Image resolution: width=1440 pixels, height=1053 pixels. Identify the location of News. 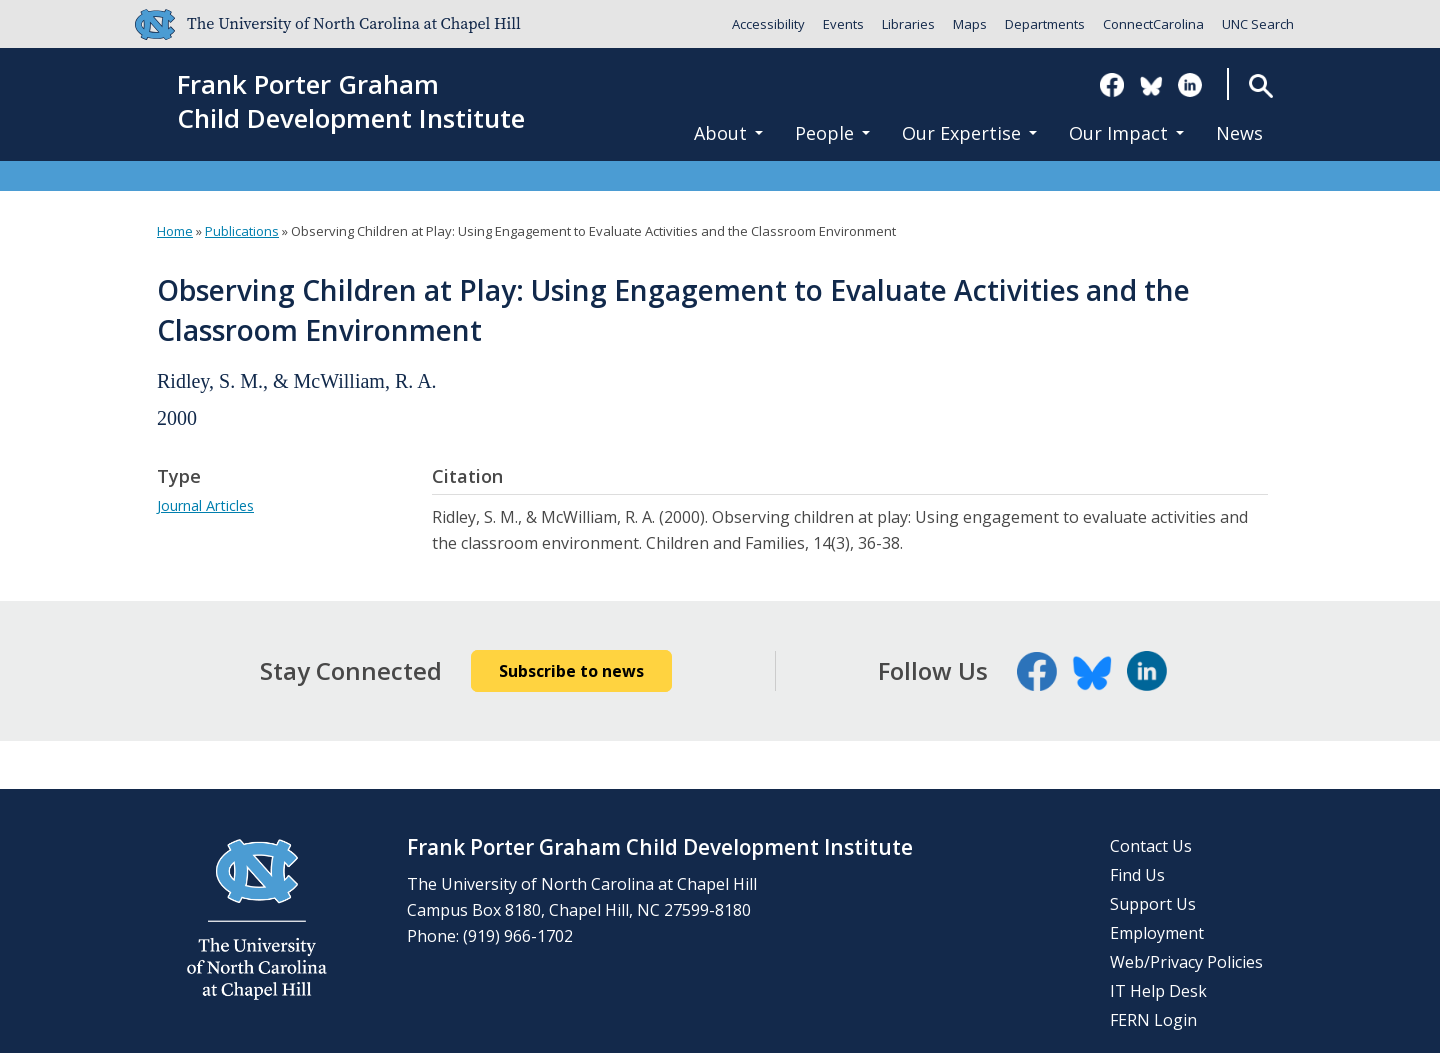
(1239, 133).